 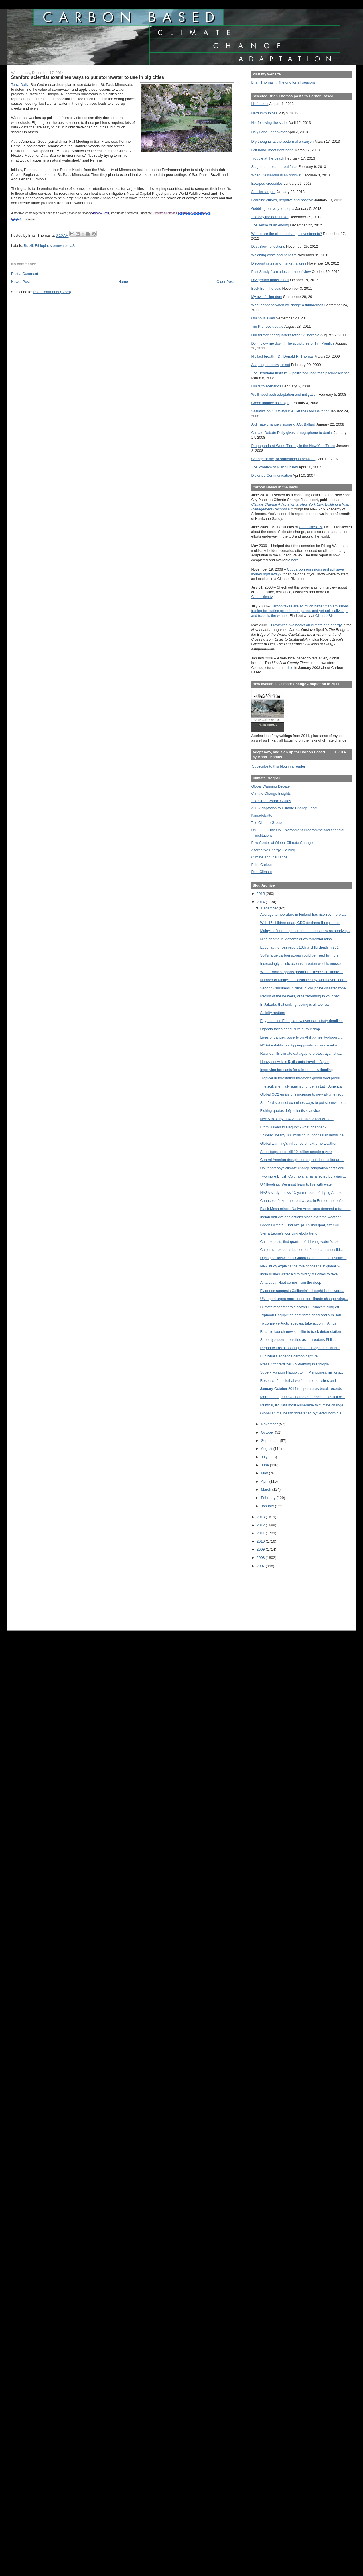 I want to click on Dust Bowl reflections, so click(x=268, y=246).